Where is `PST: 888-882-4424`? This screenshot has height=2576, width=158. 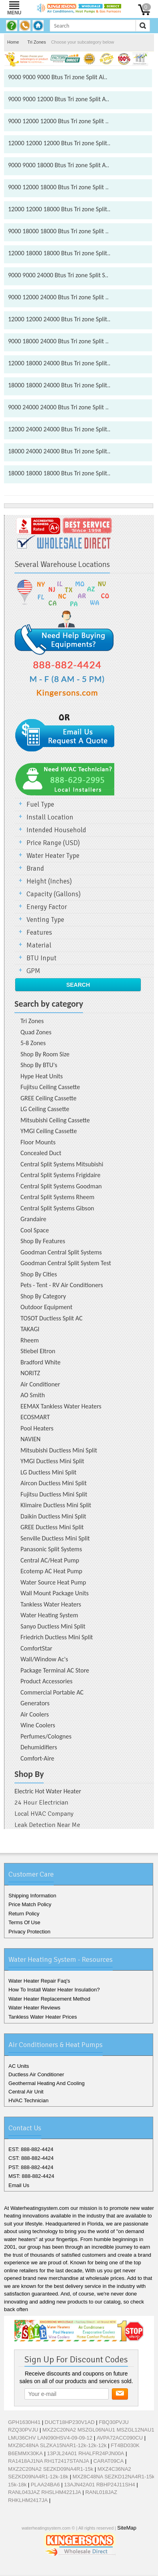 PST: 888-882-4424 is located at coordinates (30, 2167).